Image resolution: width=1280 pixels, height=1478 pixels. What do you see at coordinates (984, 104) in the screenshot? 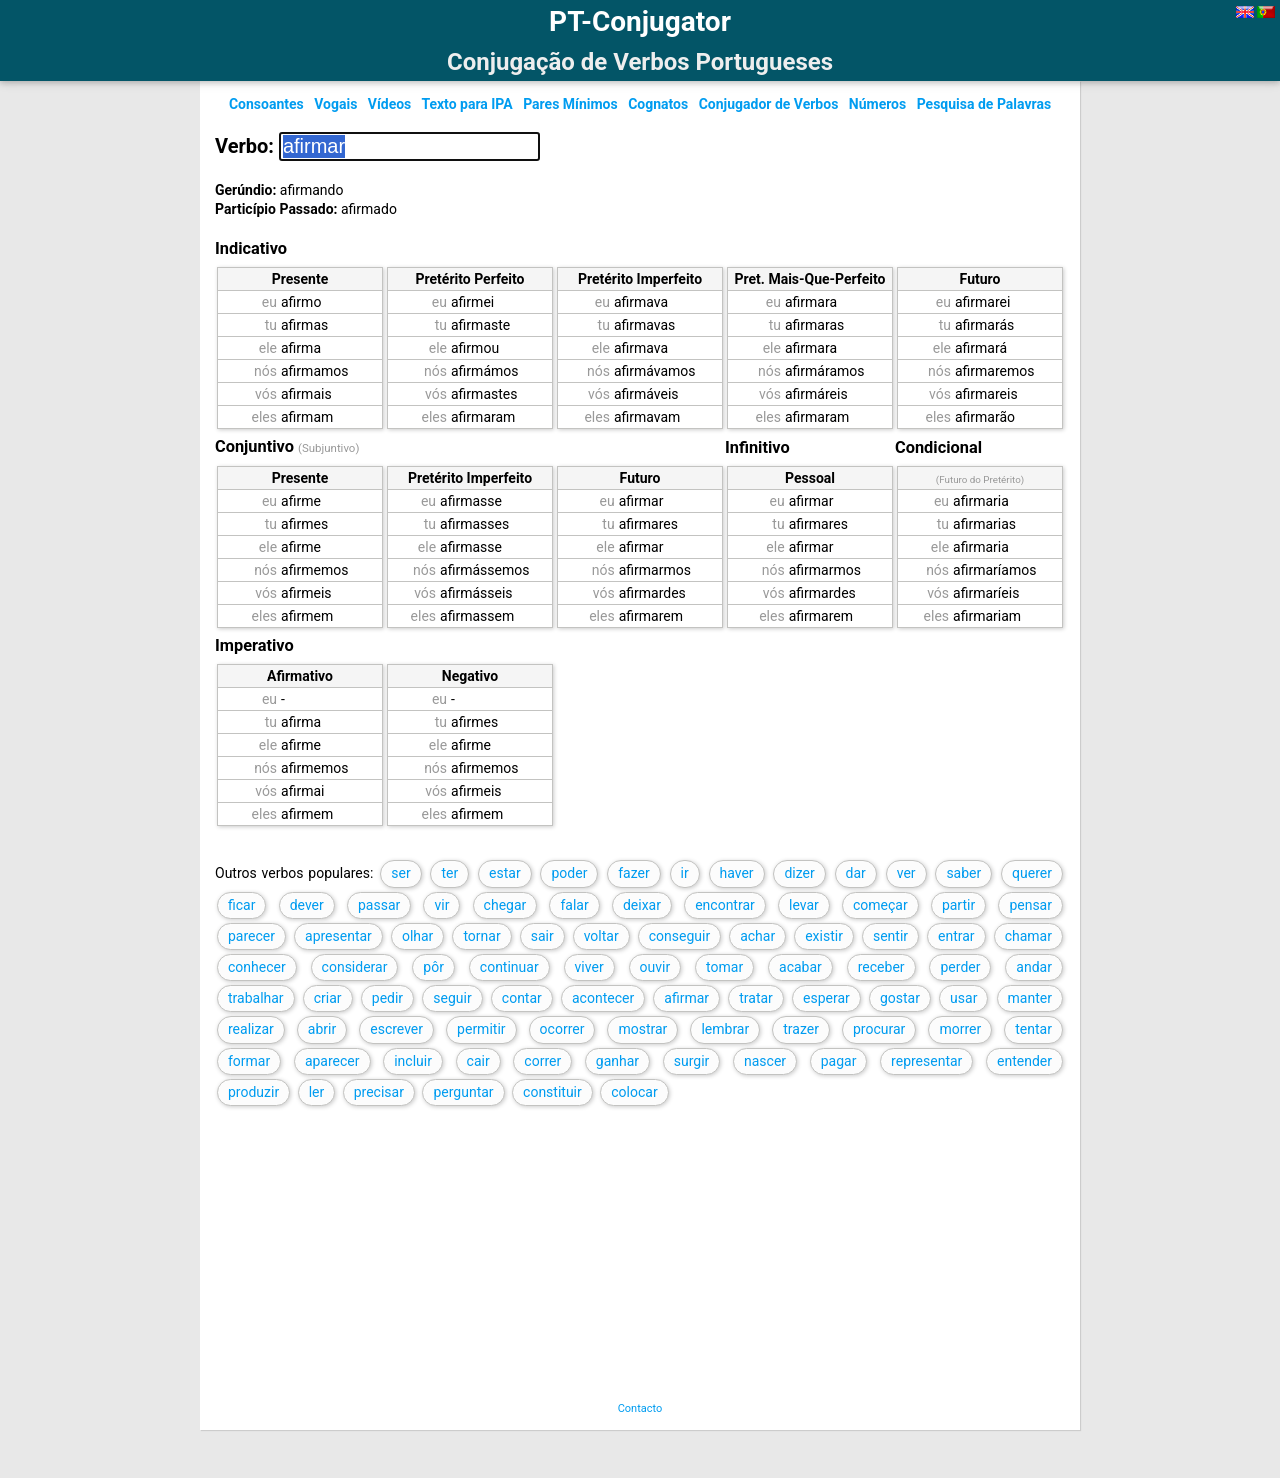
I see `Pesquisa de Palavras` at bounding box center [984, 104].